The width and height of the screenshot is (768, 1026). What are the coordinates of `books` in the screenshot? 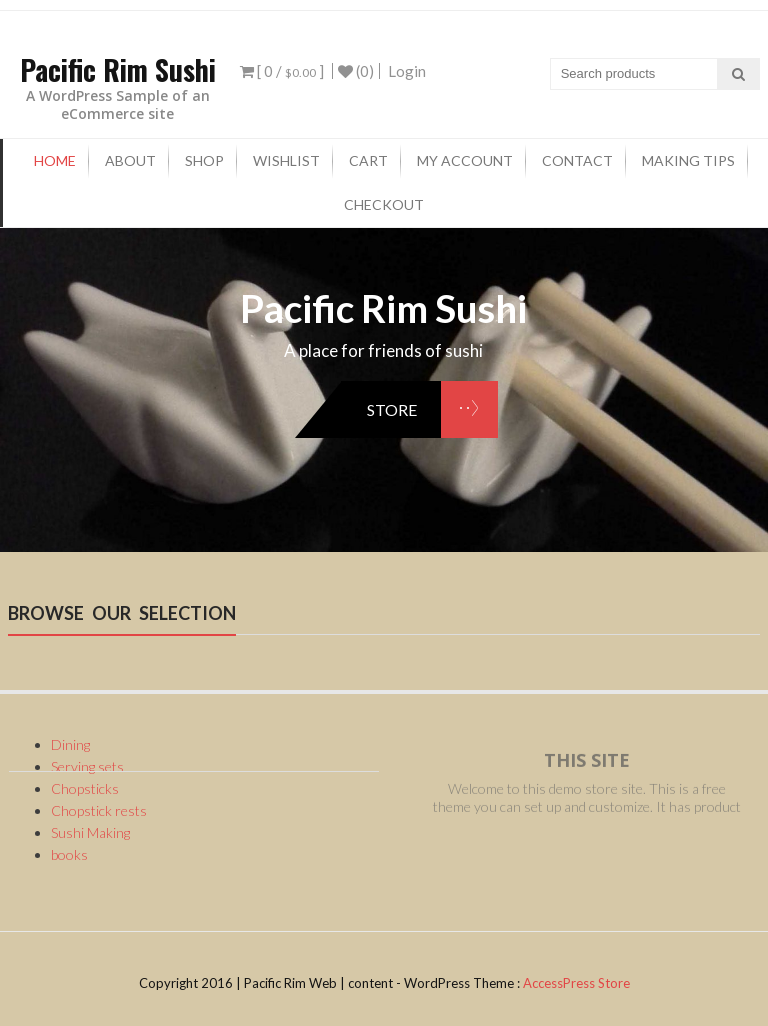 It's located at (69, 854).